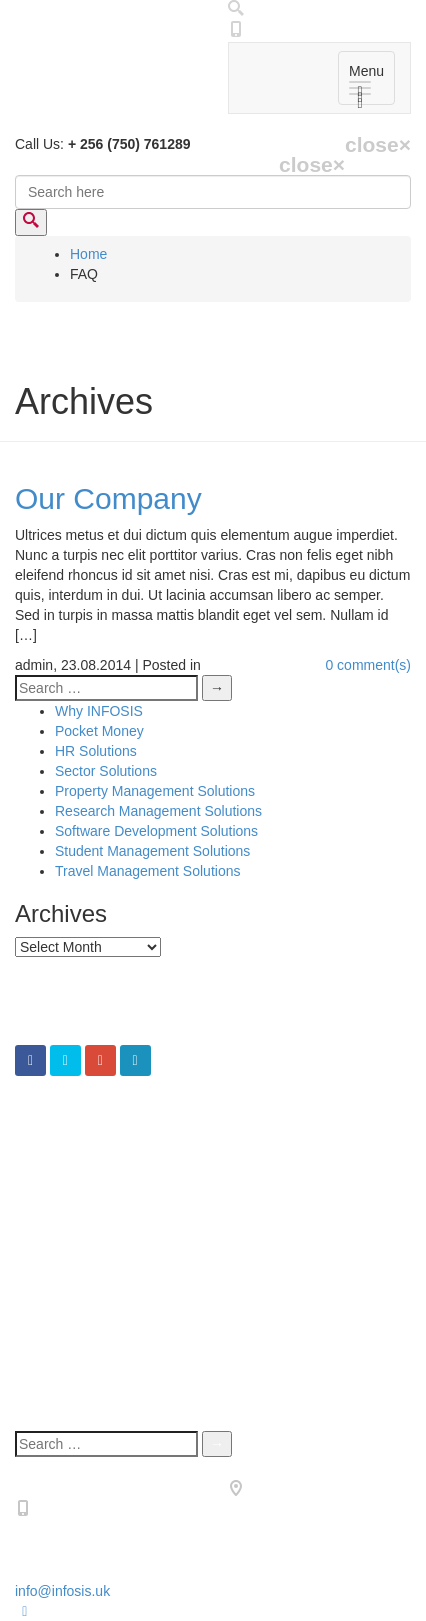  Describe the element at coordinates (99, 711) in the screenshot. I see `Why INFOSIS` at that location.